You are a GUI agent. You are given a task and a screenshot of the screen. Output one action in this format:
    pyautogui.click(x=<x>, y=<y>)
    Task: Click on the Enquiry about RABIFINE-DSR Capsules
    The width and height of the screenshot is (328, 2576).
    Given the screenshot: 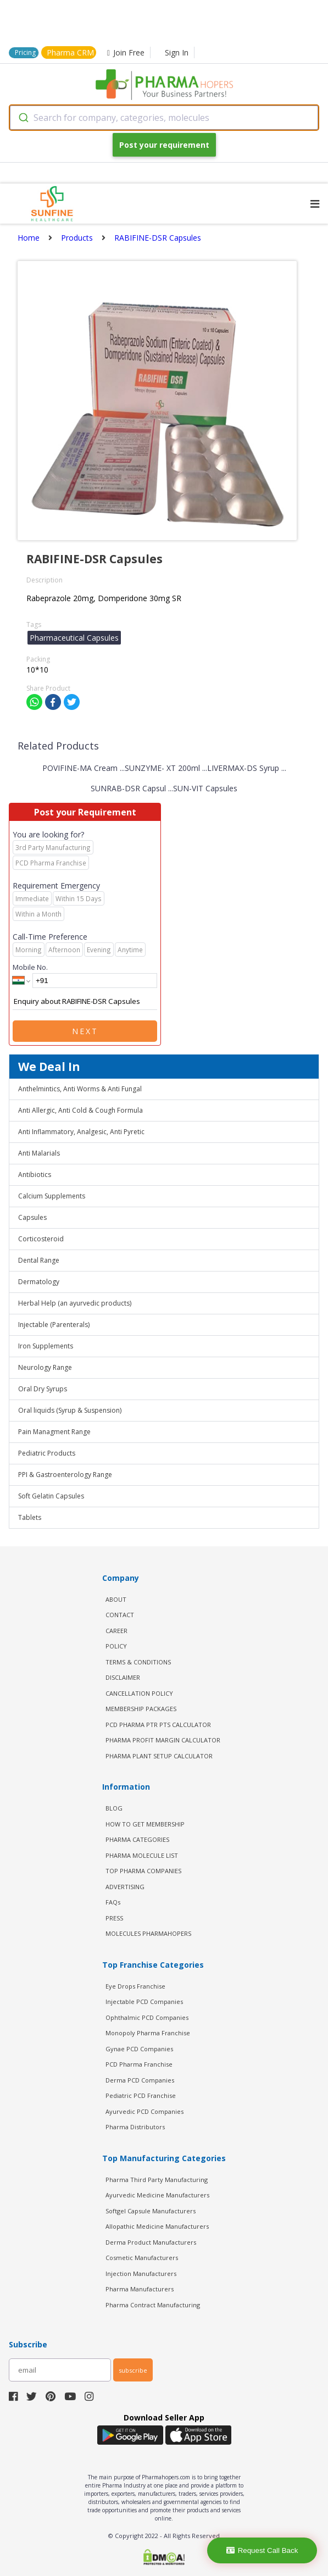 What is the action you would take?
    pyautogui.click(x=85, y=1001)
    